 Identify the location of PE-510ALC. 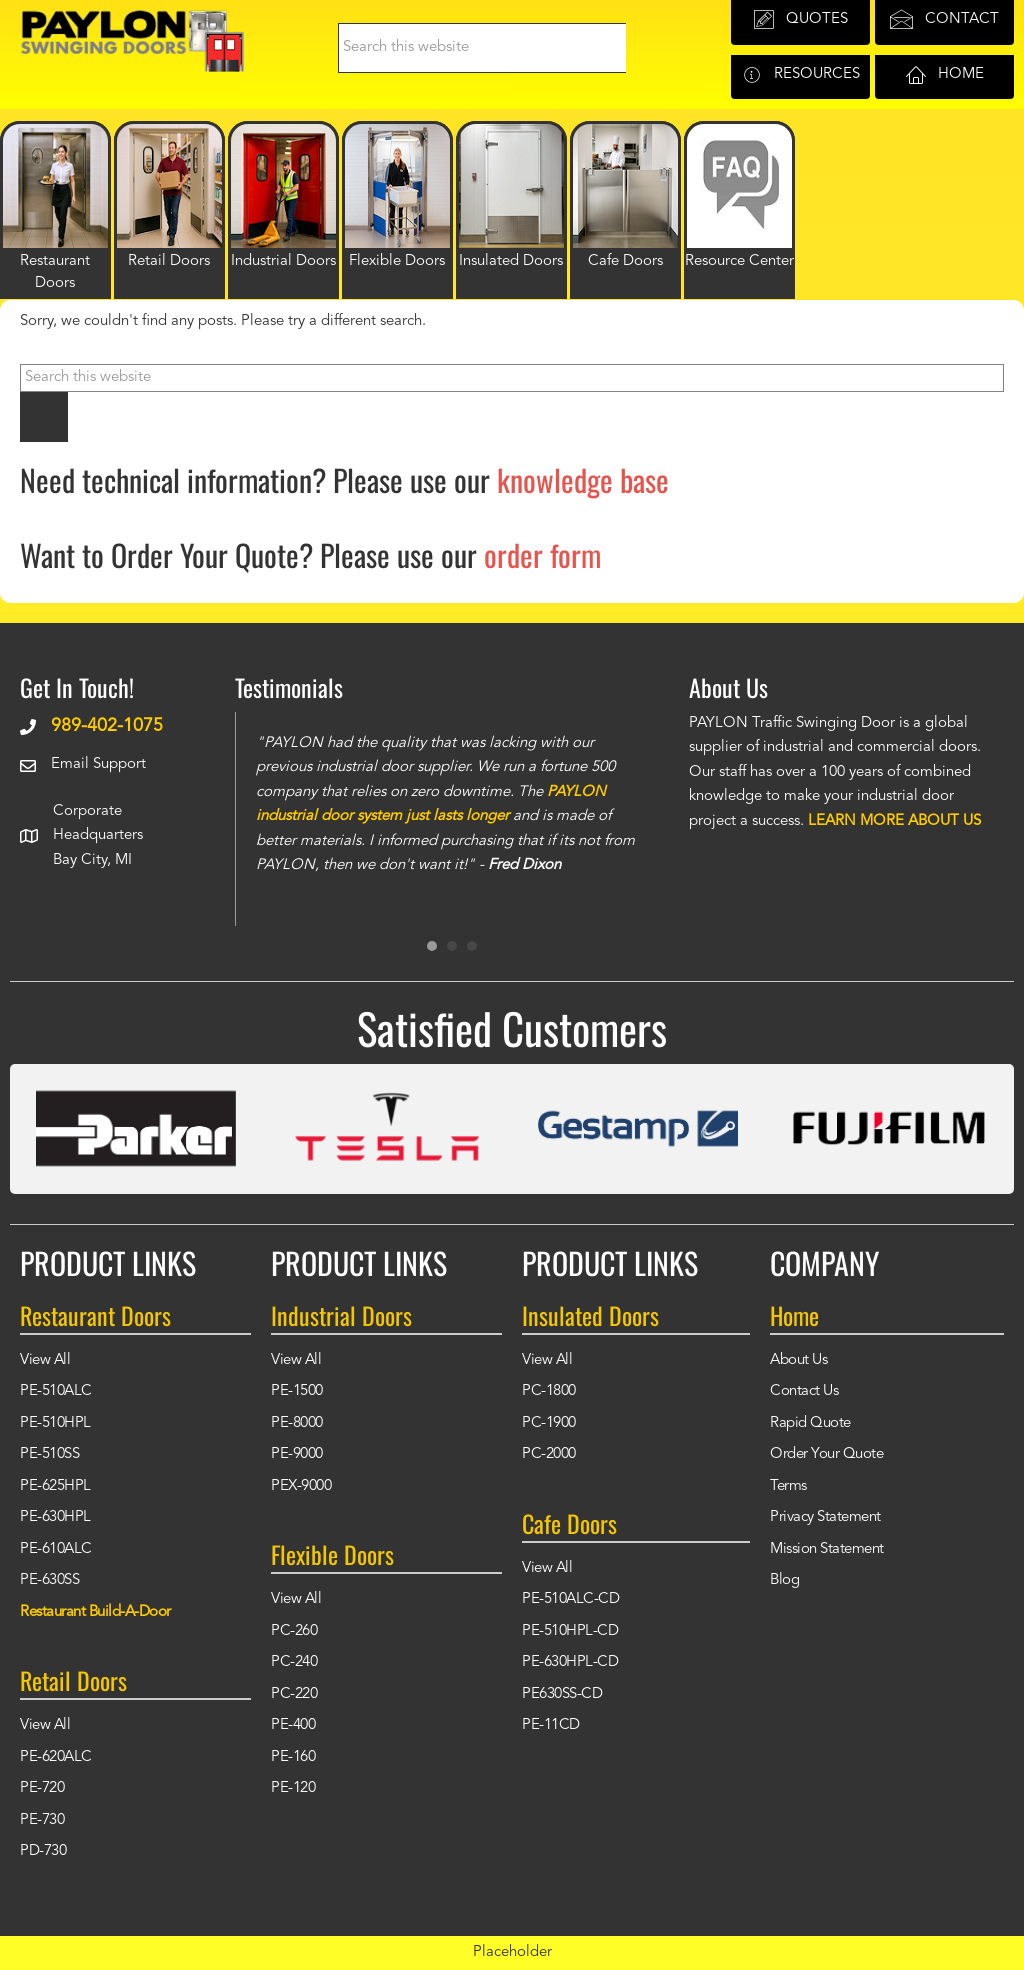
(56, 1391).